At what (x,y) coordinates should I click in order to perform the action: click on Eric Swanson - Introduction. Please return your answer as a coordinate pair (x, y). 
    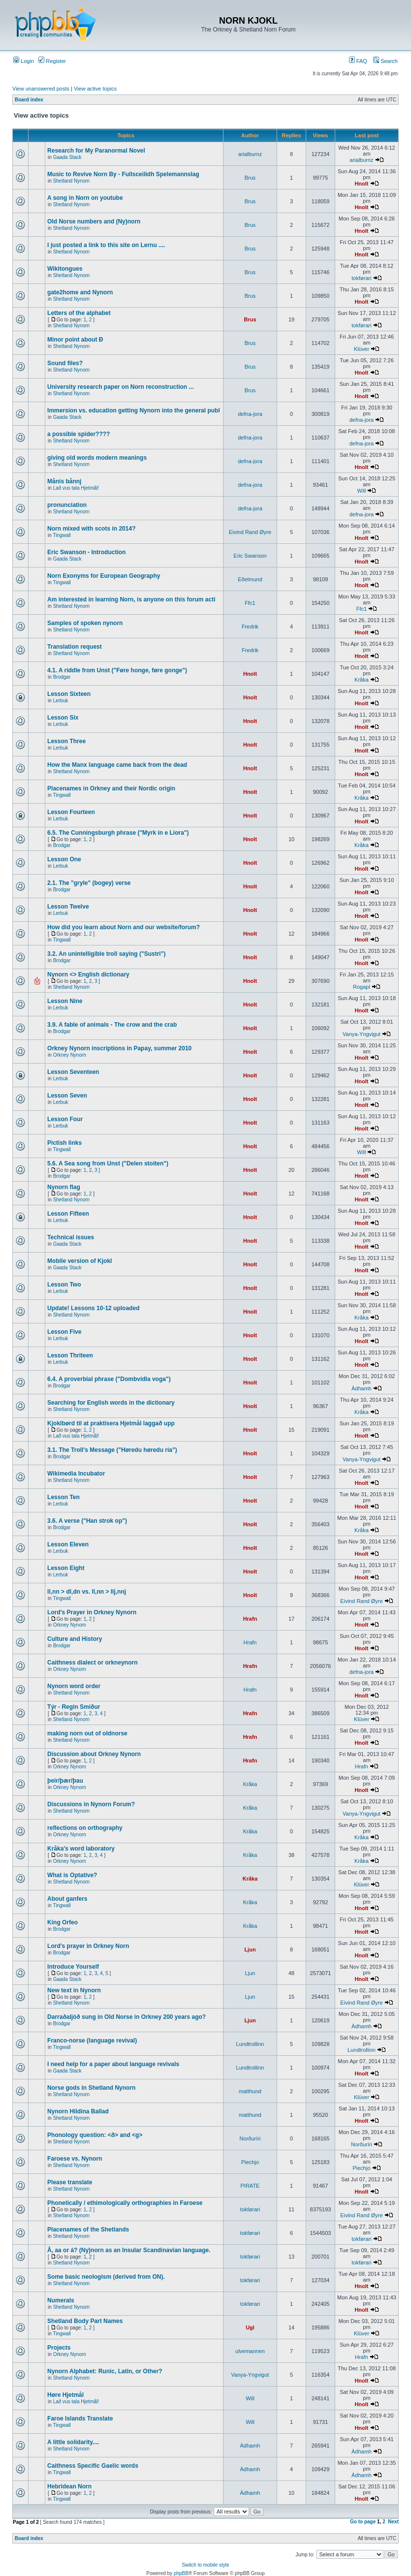
    Looking at the image, I should click on (86, 552).